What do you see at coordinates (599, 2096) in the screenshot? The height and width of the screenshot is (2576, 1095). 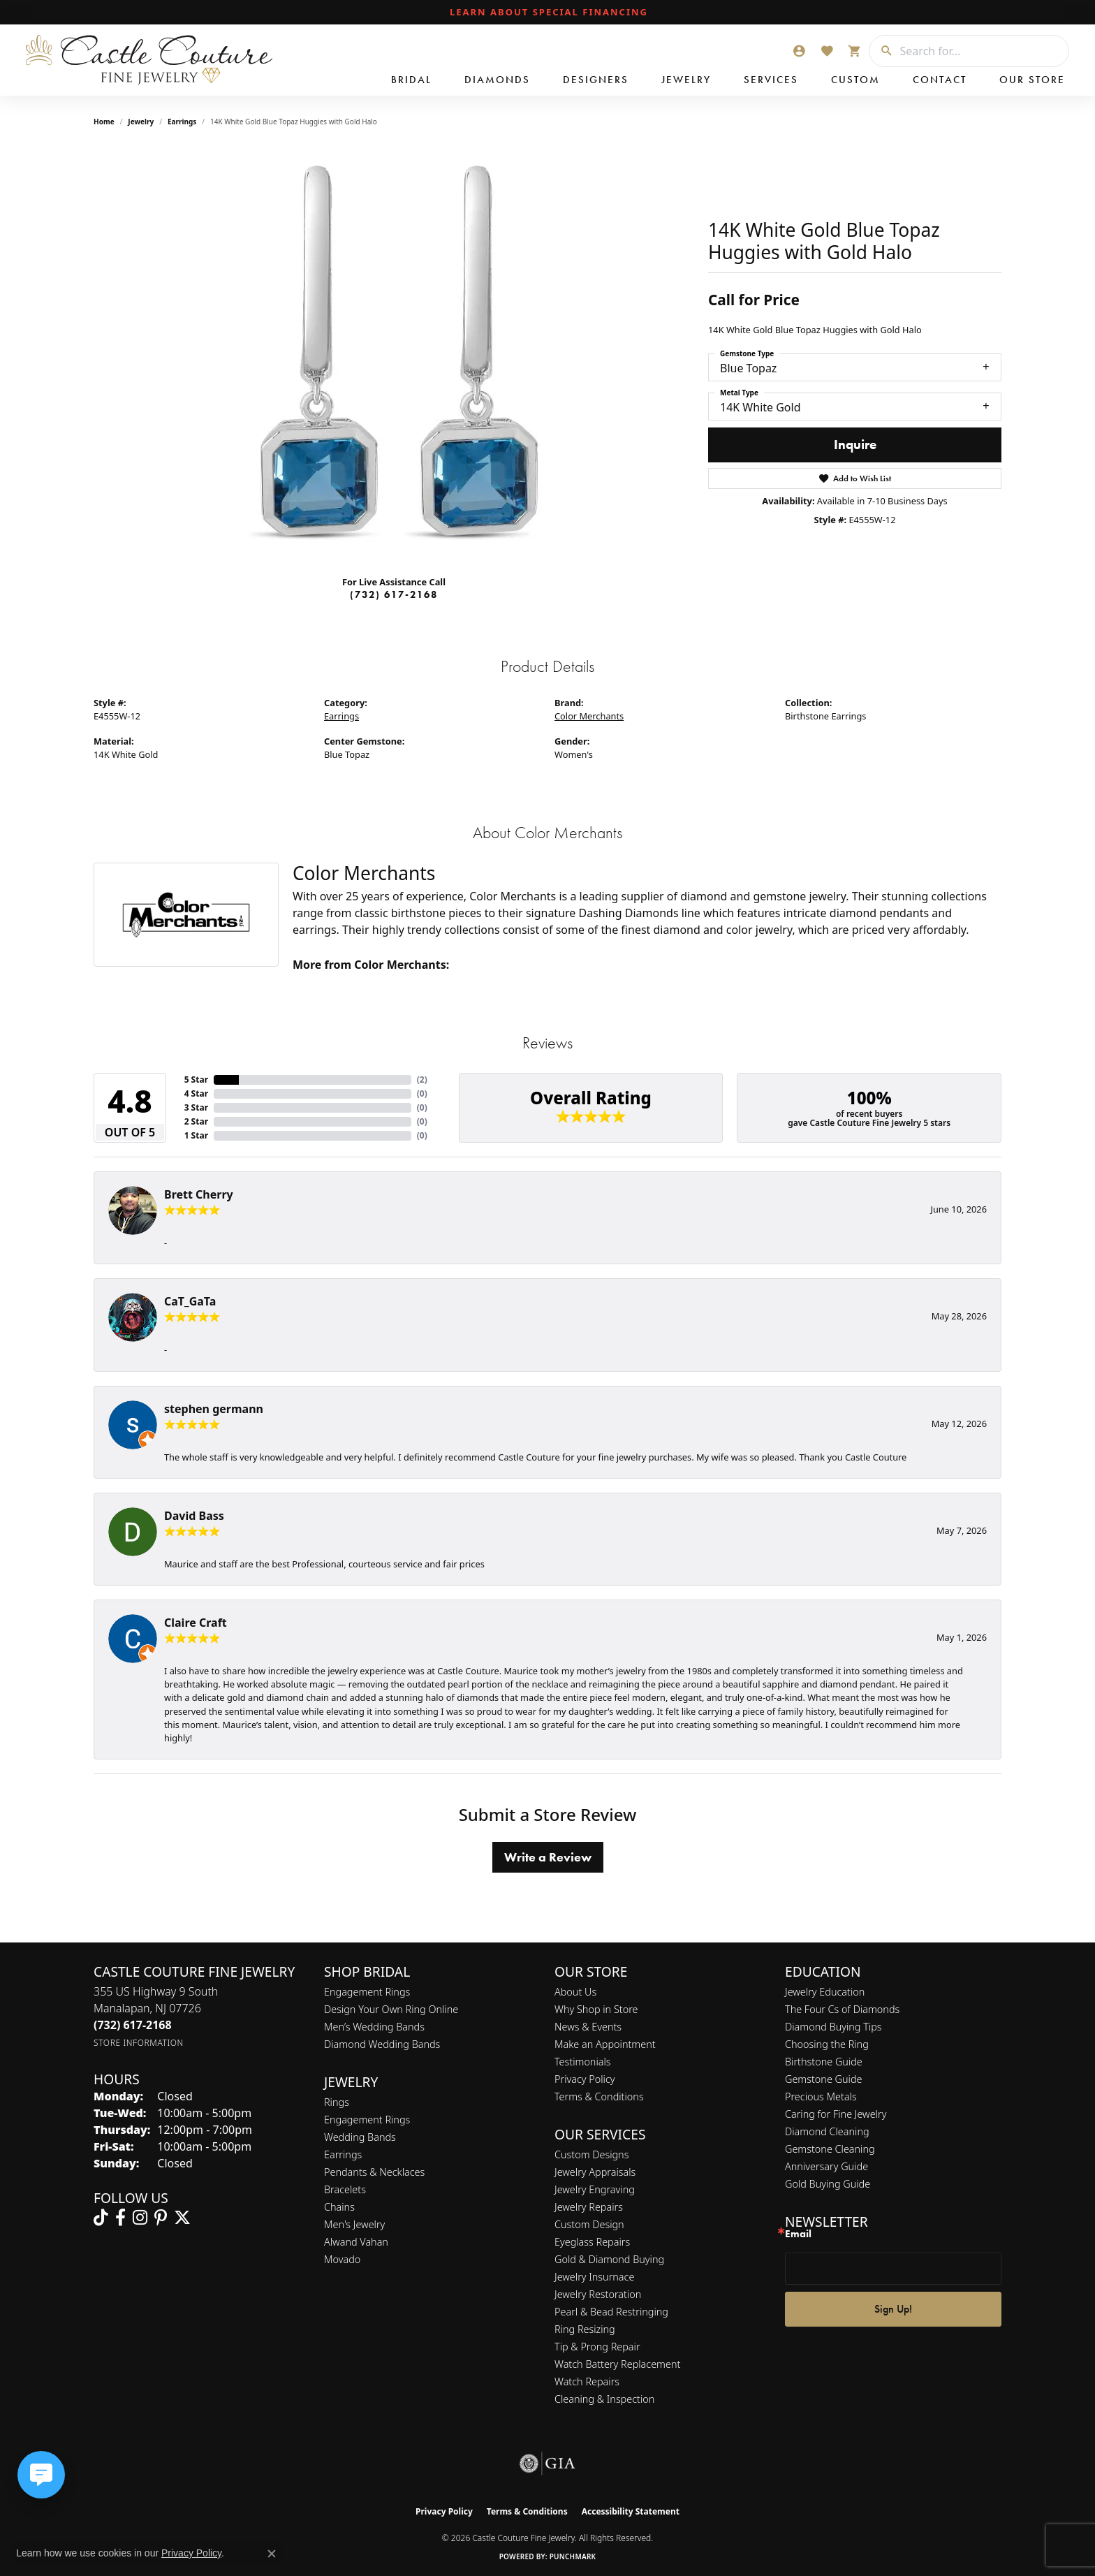 I see `Terms & Conditions` at bounding box center [599, 2096].